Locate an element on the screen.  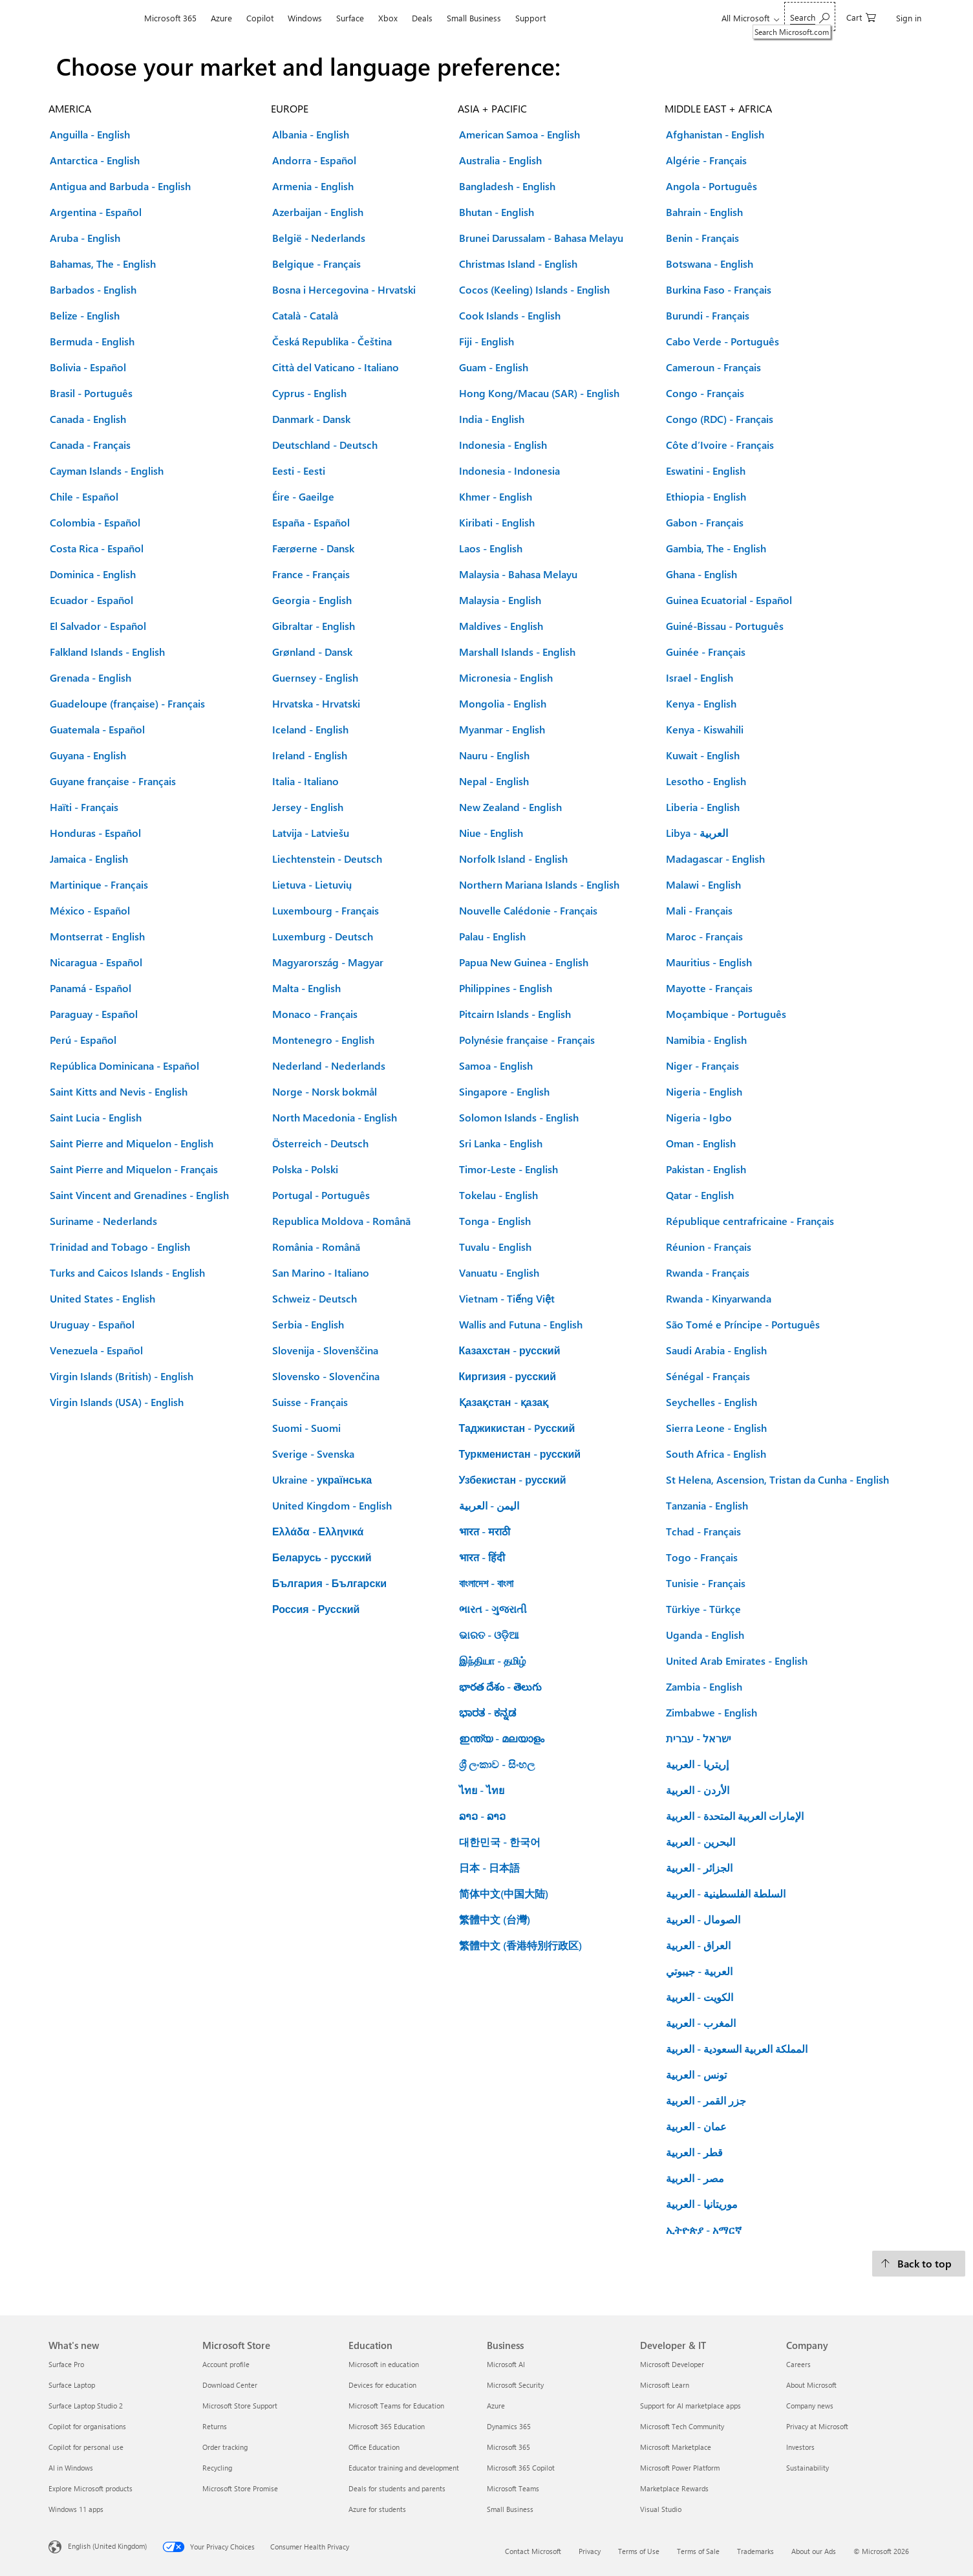
Azure is located at coordinates (221, 17).